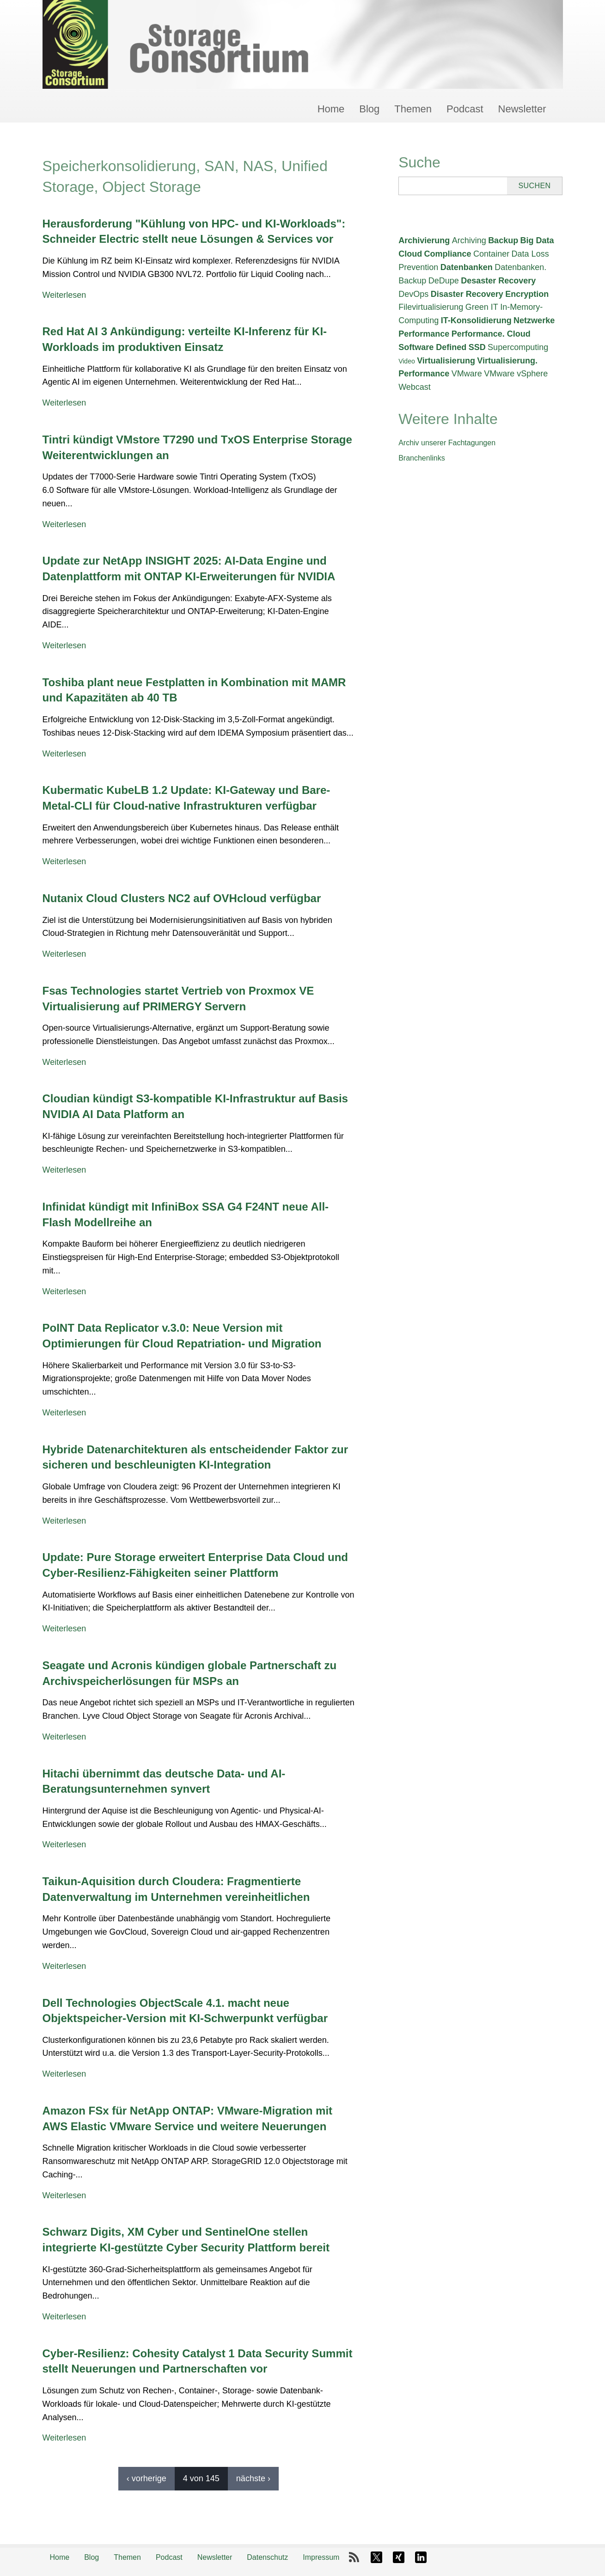  What do you see at coordinates (522, 109) in the screenshot?
I see `Newsletter` at bounding box center [522, 109].